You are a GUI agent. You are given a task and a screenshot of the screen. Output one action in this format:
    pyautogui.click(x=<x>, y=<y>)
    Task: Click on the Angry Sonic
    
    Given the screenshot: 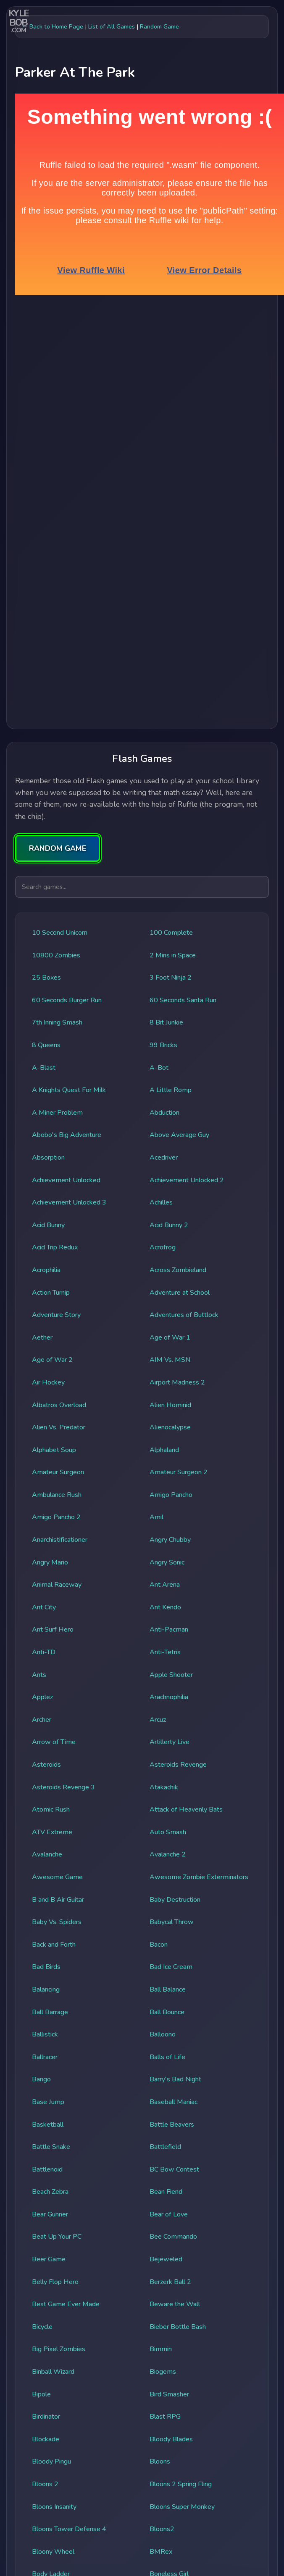 What is the action you would take?
    pyautogui.click(x=167, y=1562)
    